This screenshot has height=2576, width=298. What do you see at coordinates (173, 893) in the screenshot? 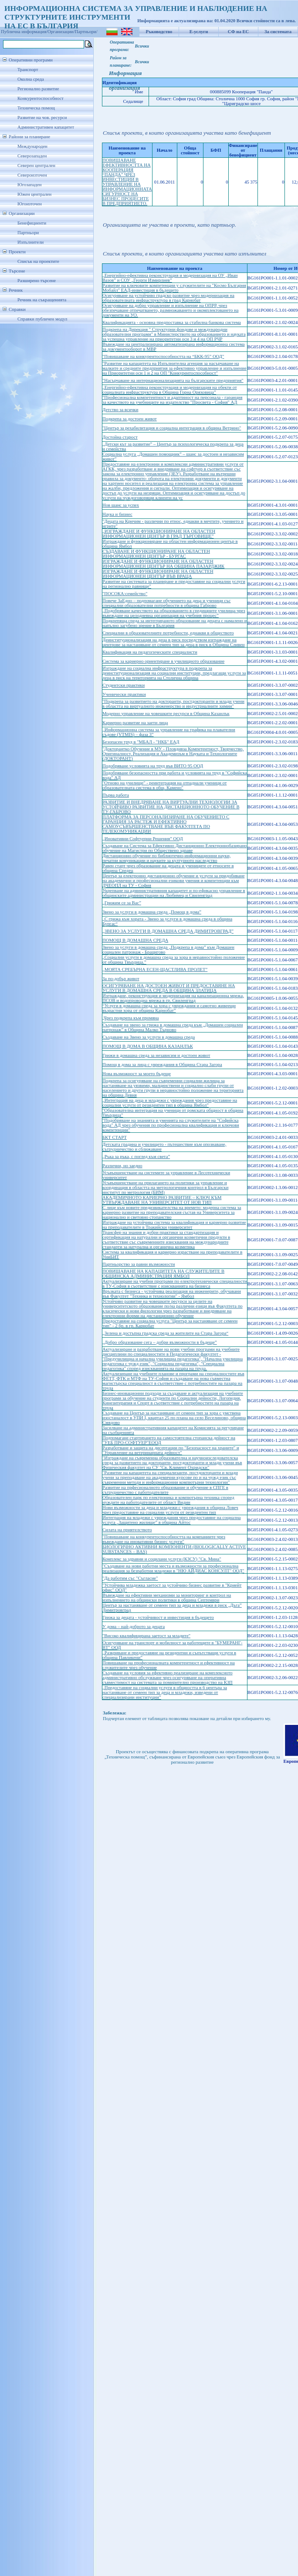
I see `Укрепване на административния капацитет и по-ефикасно управление в общинските администрации на Любимец и Свиленград` at bounding box center [173, 893].